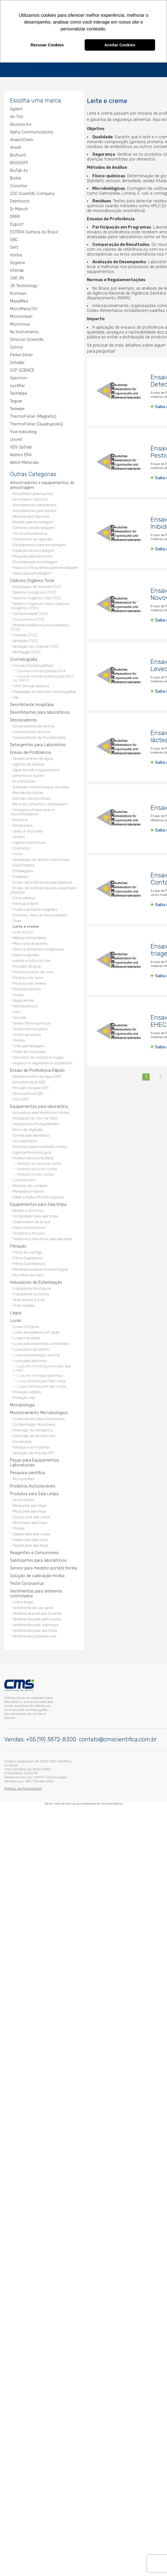 The width and height of the screenshot is (167, 2576). I want to click on Luvas cirúrgicas, so click(26, 1325).